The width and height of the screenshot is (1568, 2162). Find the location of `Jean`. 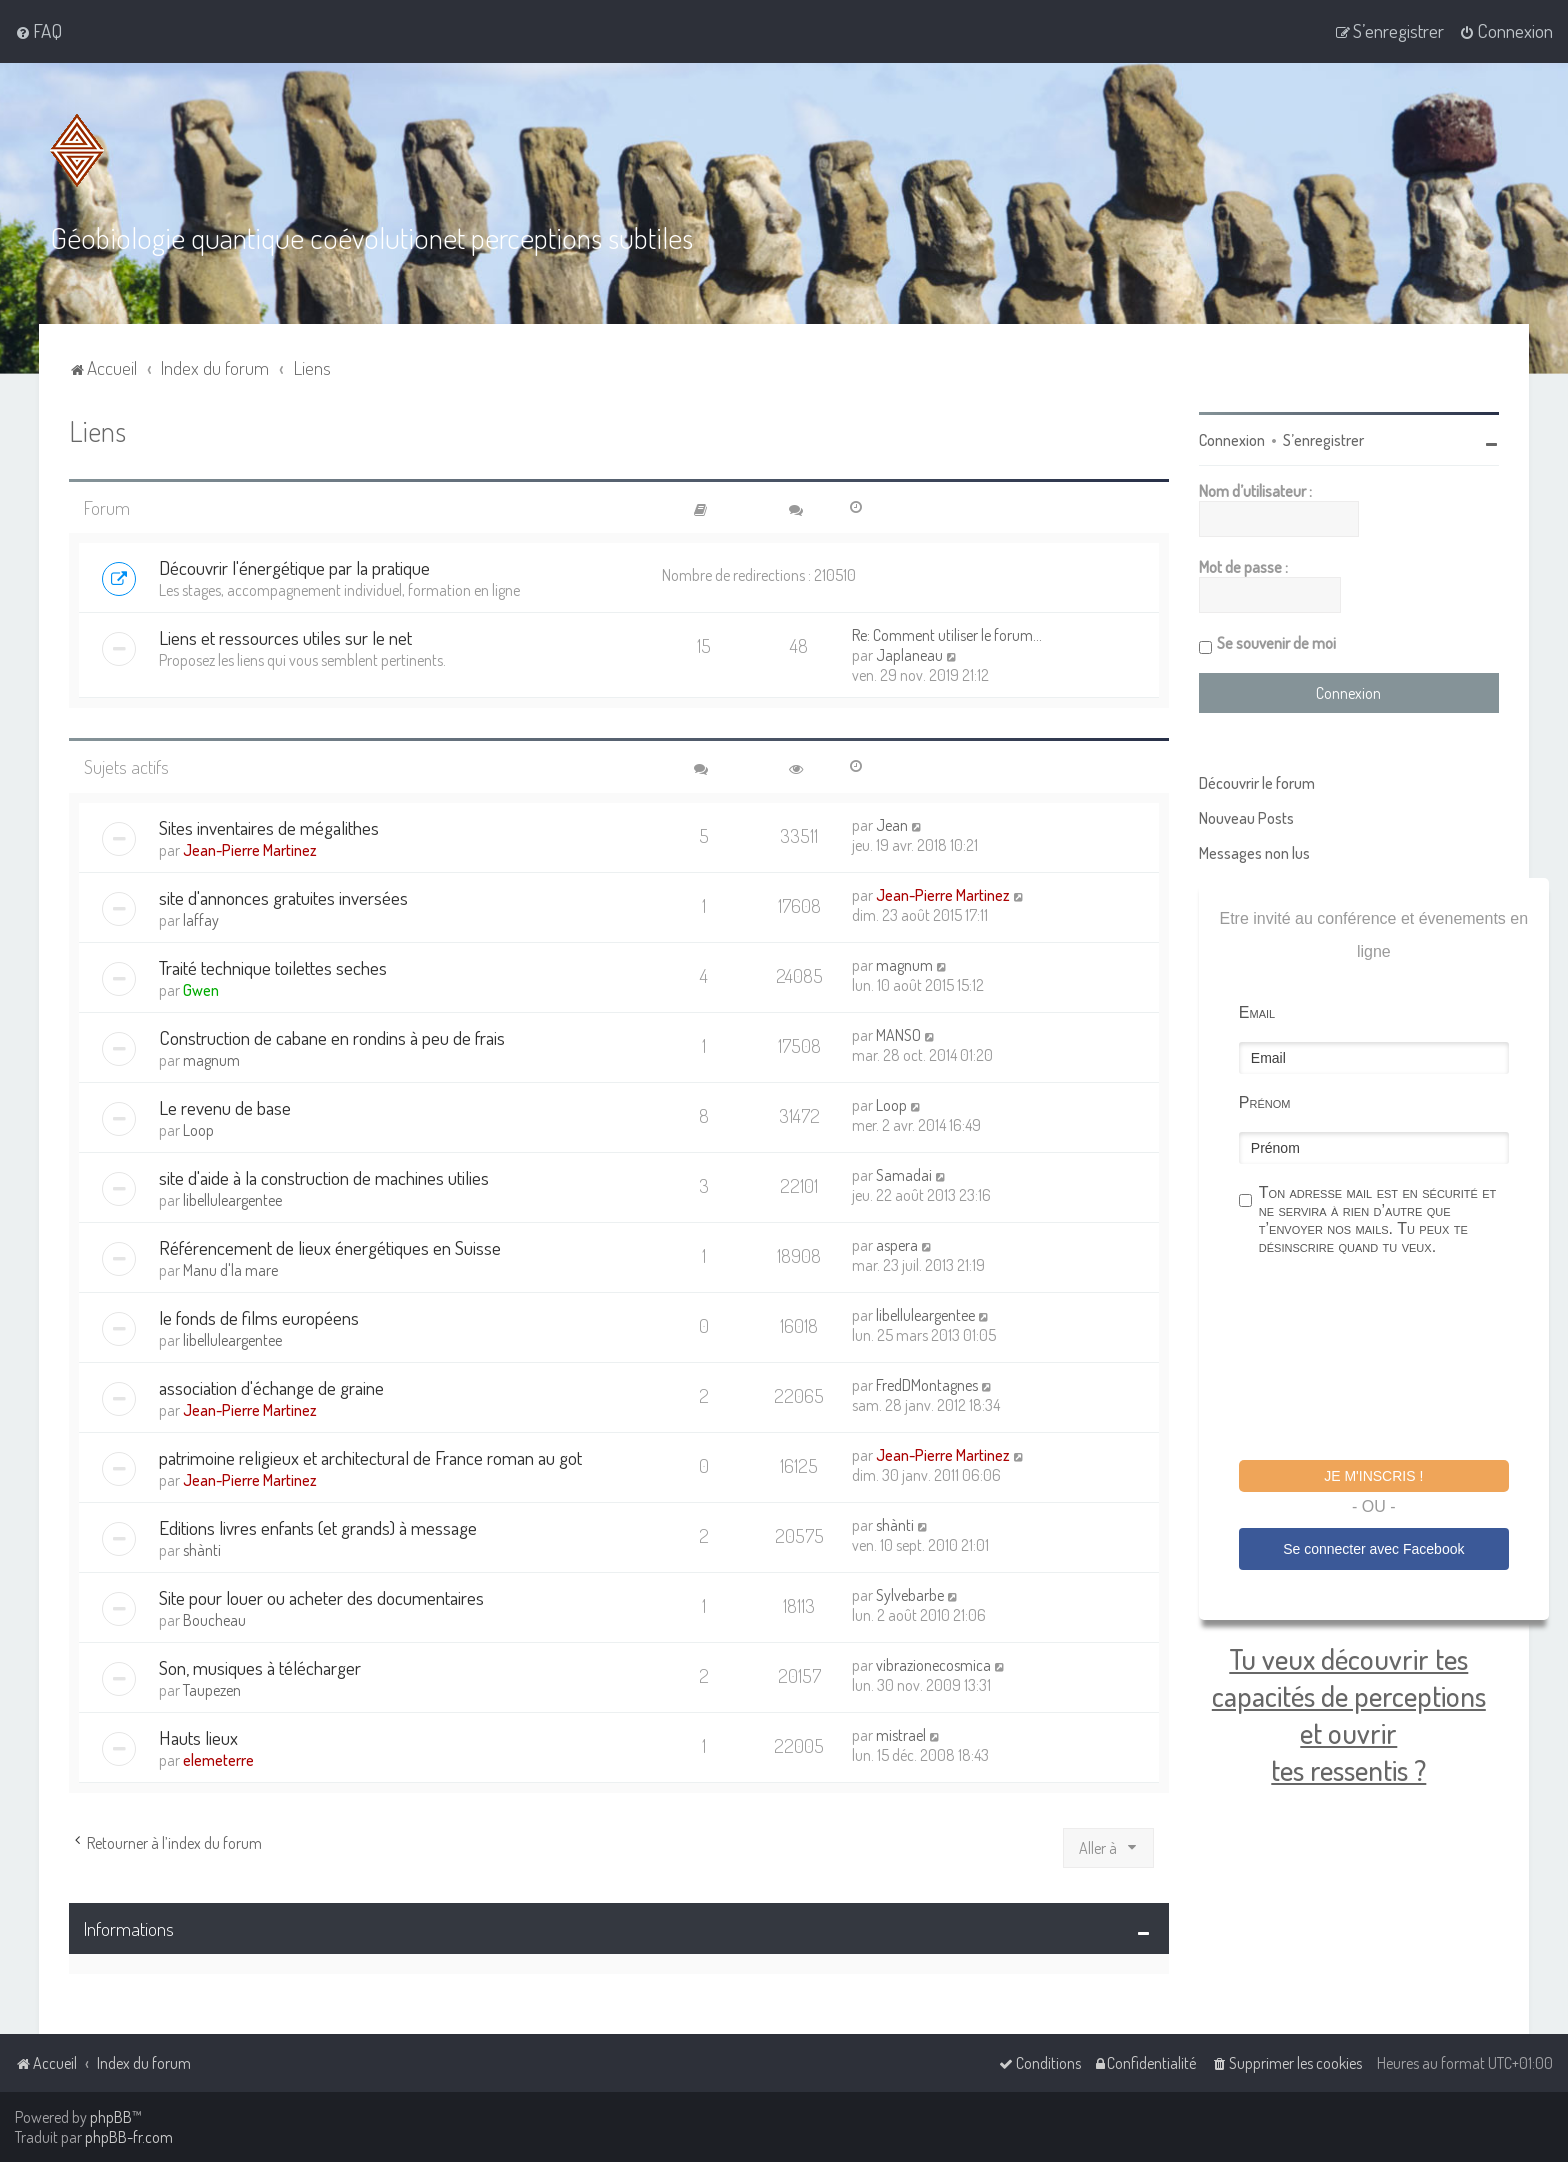

Jean is located at coordinates (892, 823).